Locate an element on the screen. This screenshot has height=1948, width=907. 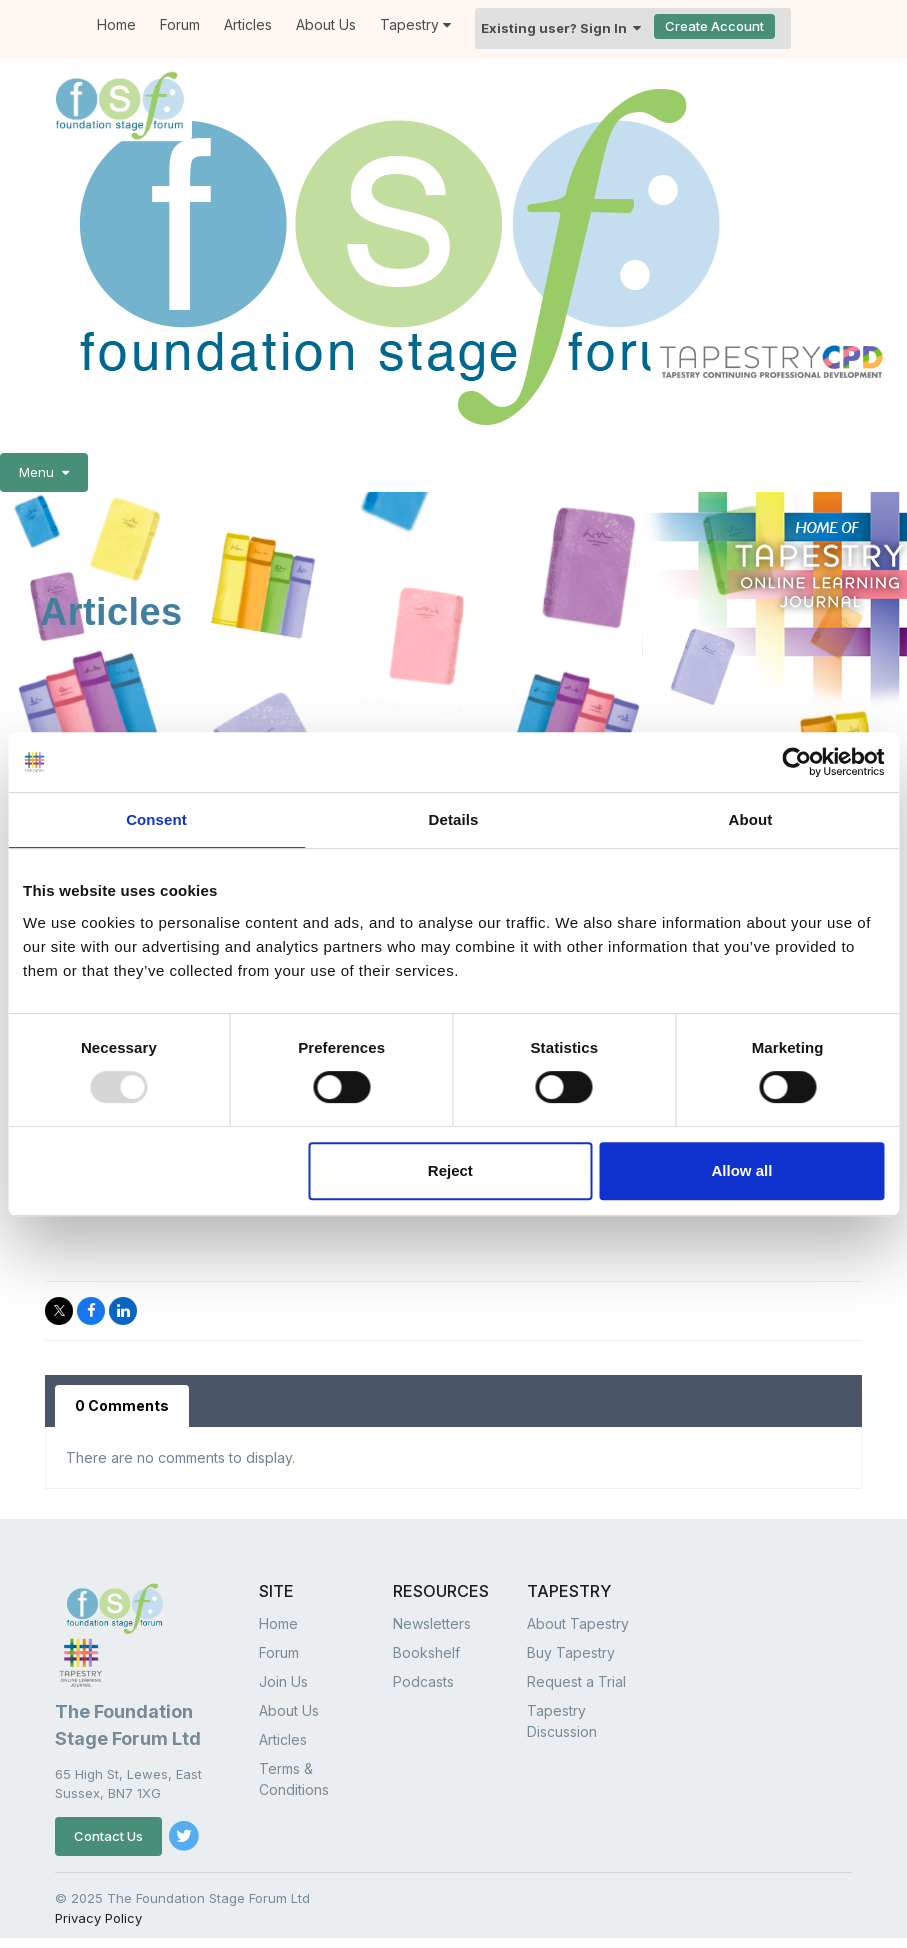
Details [tab] is located at coordinates (454, 819).